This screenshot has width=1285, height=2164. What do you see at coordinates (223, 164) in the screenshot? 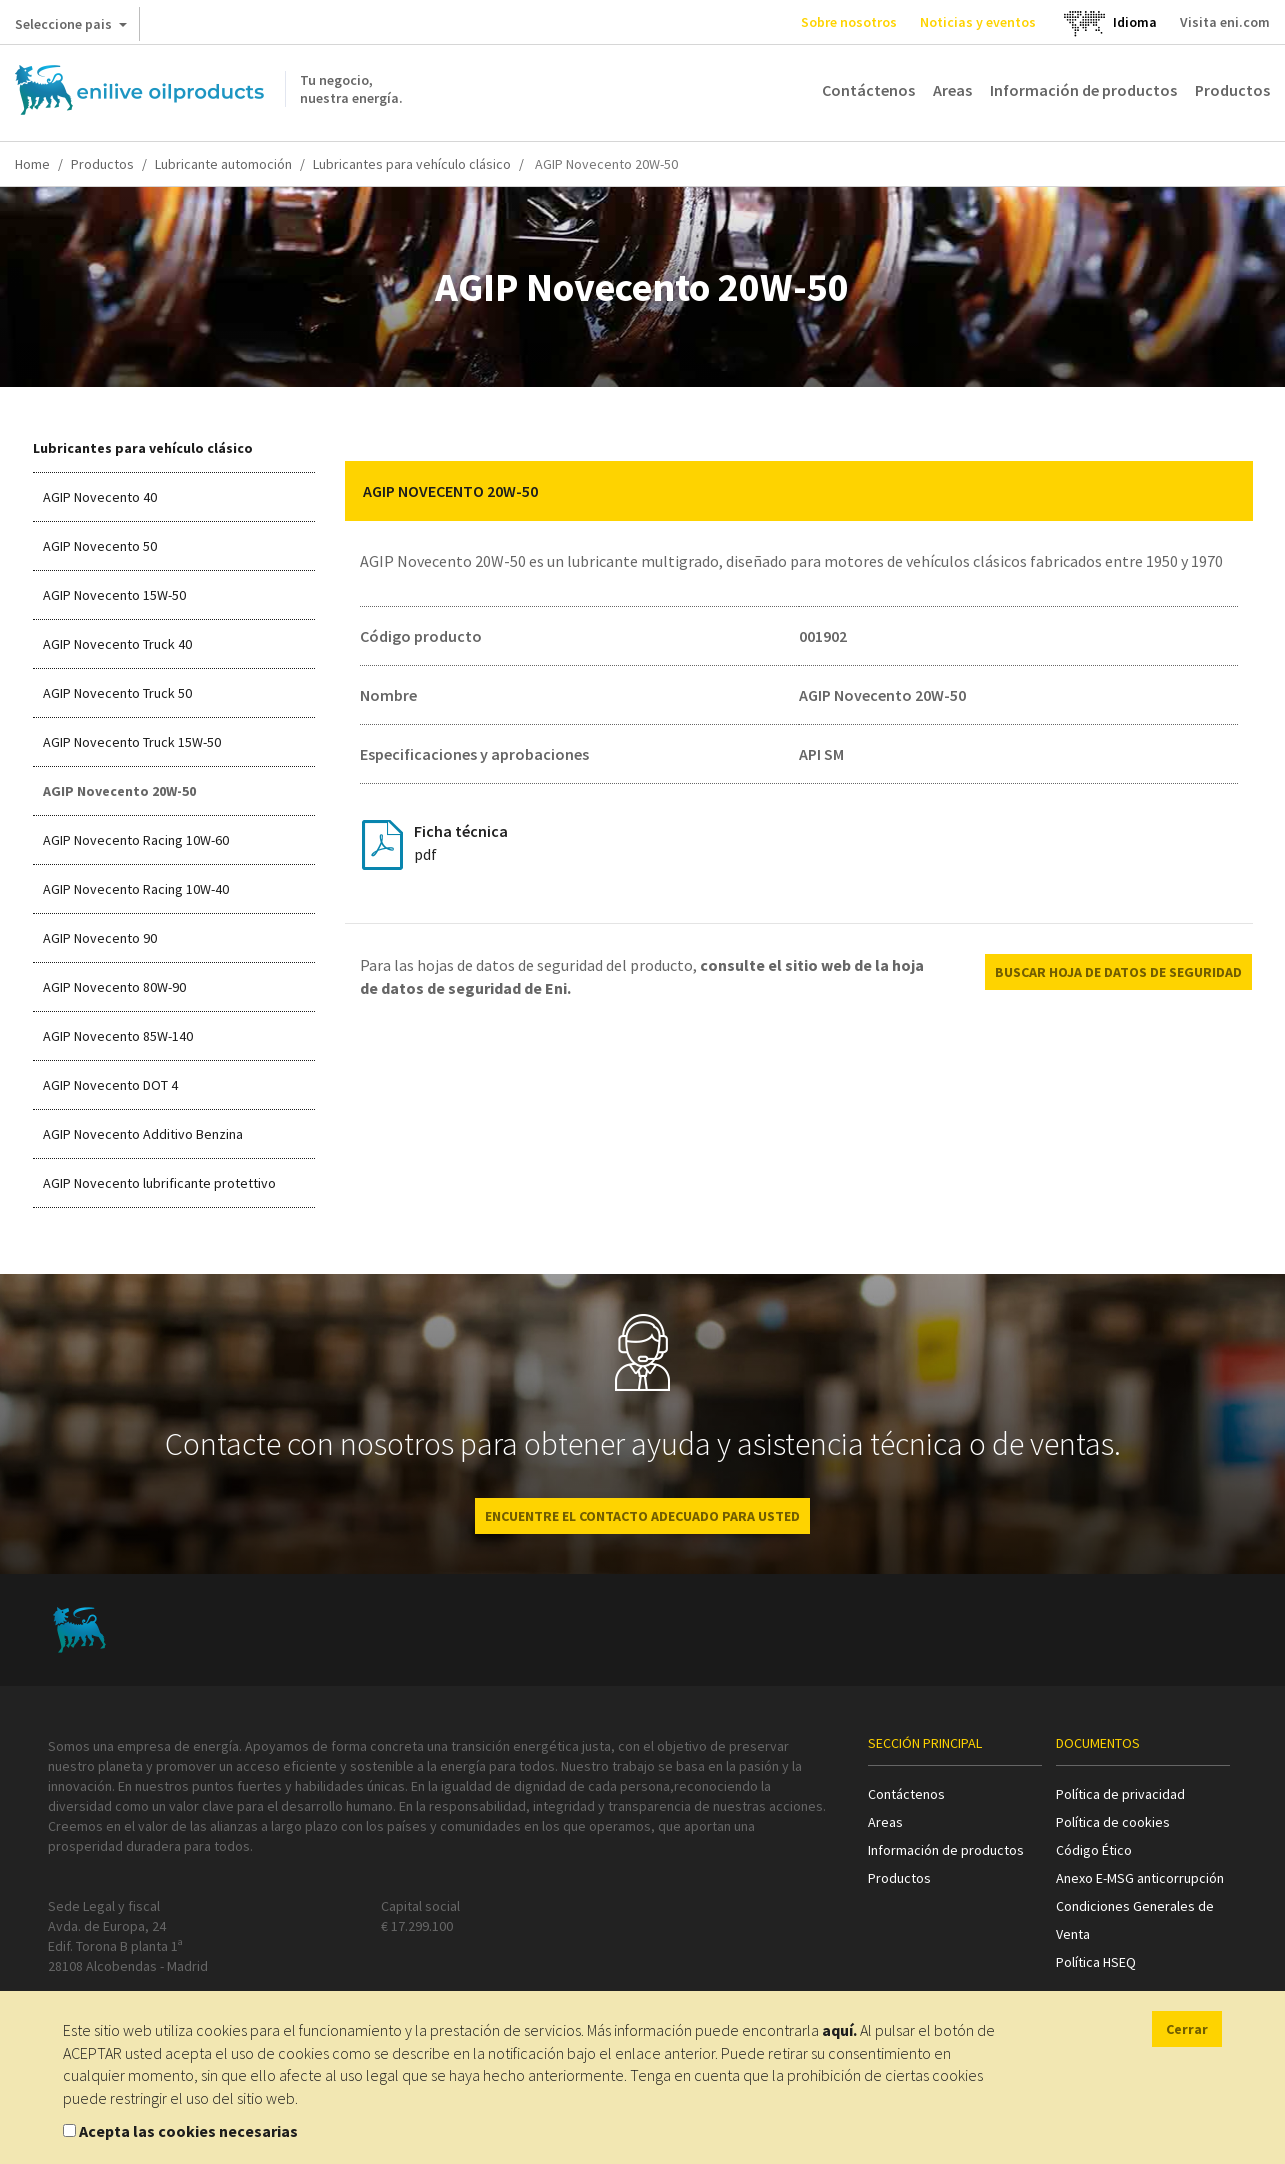
I see `Lubricante automoción` at bounding box center [223, 164].